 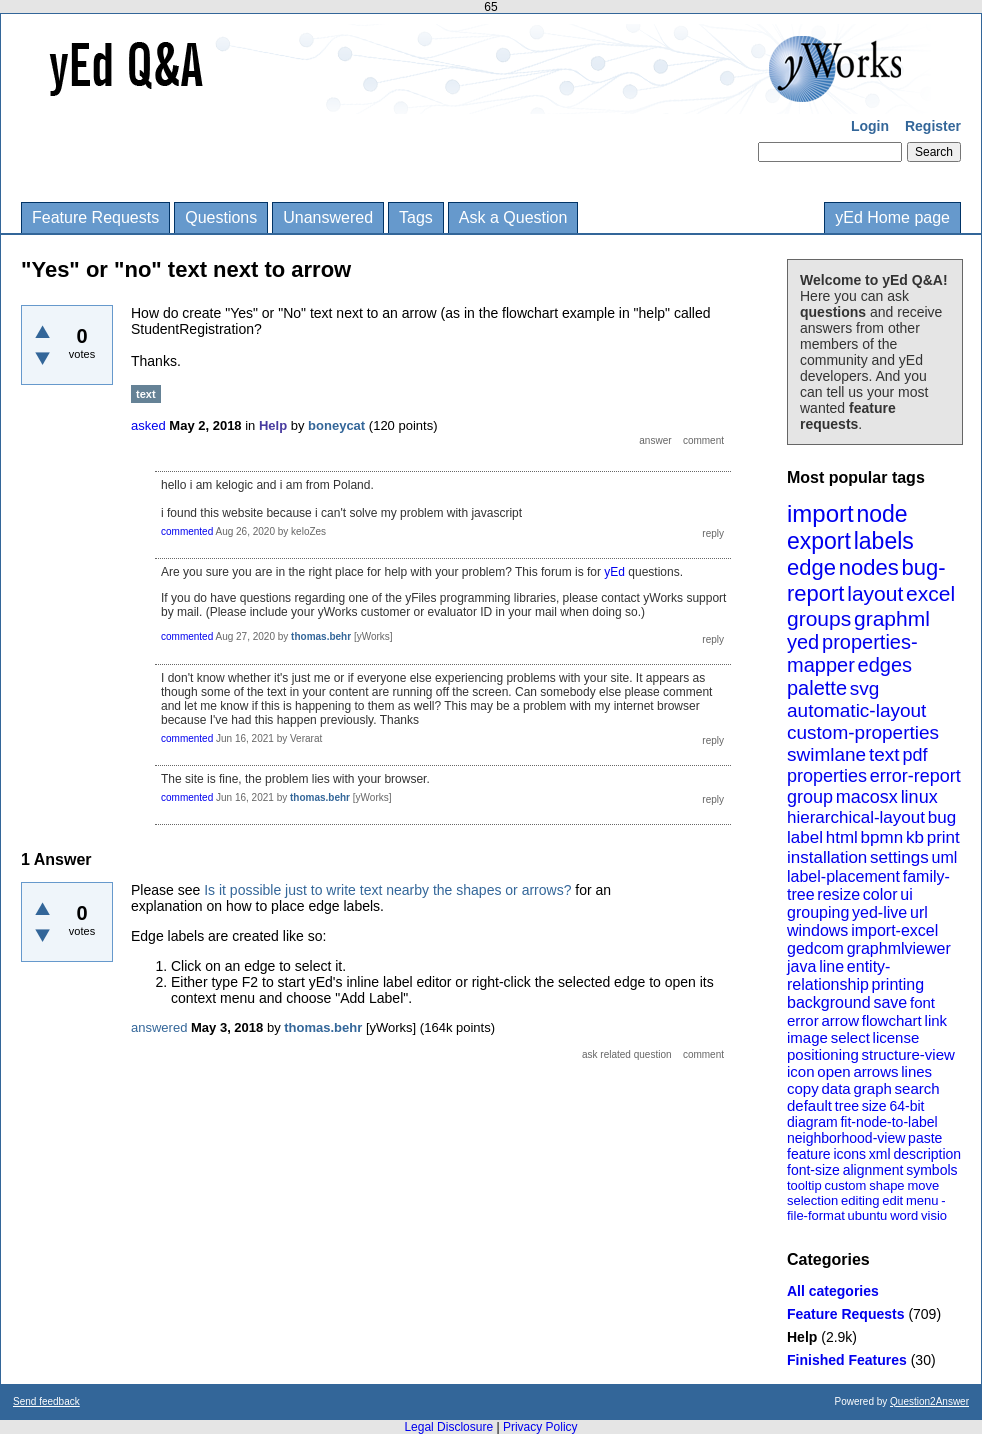 What do you see at coordinates (885, 665) in the screenshot?
I see `edges` at bounding box center [885, 665].